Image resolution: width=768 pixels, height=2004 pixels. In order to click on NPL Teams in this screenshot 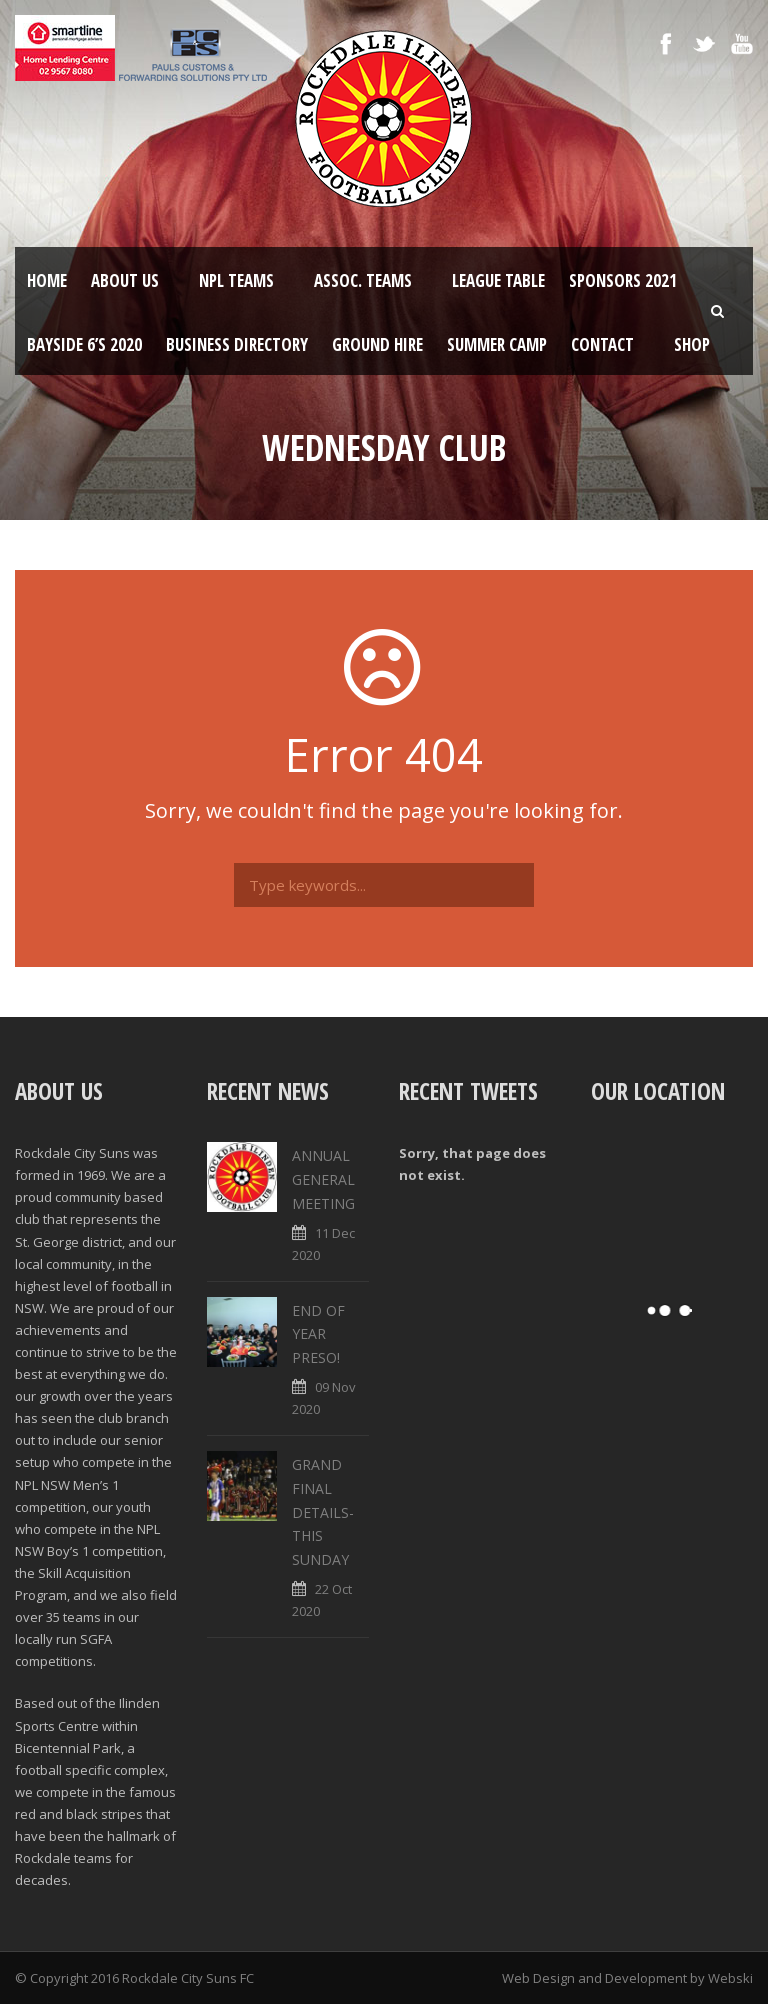, I will do `click(236, 280)`.